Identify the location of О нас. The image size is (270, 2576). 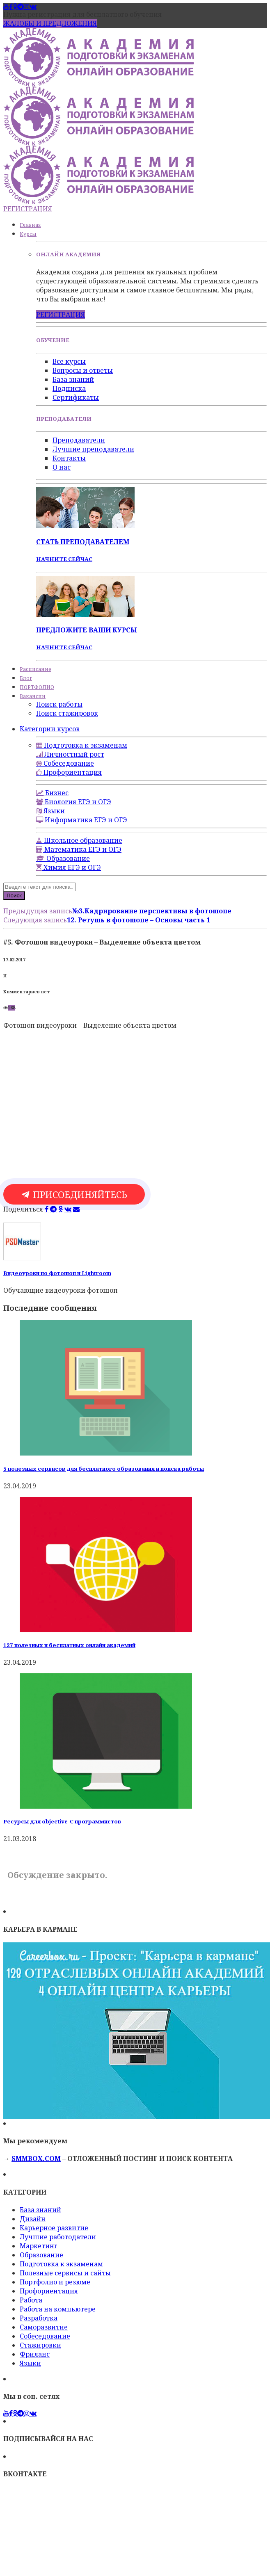
(62, 467).